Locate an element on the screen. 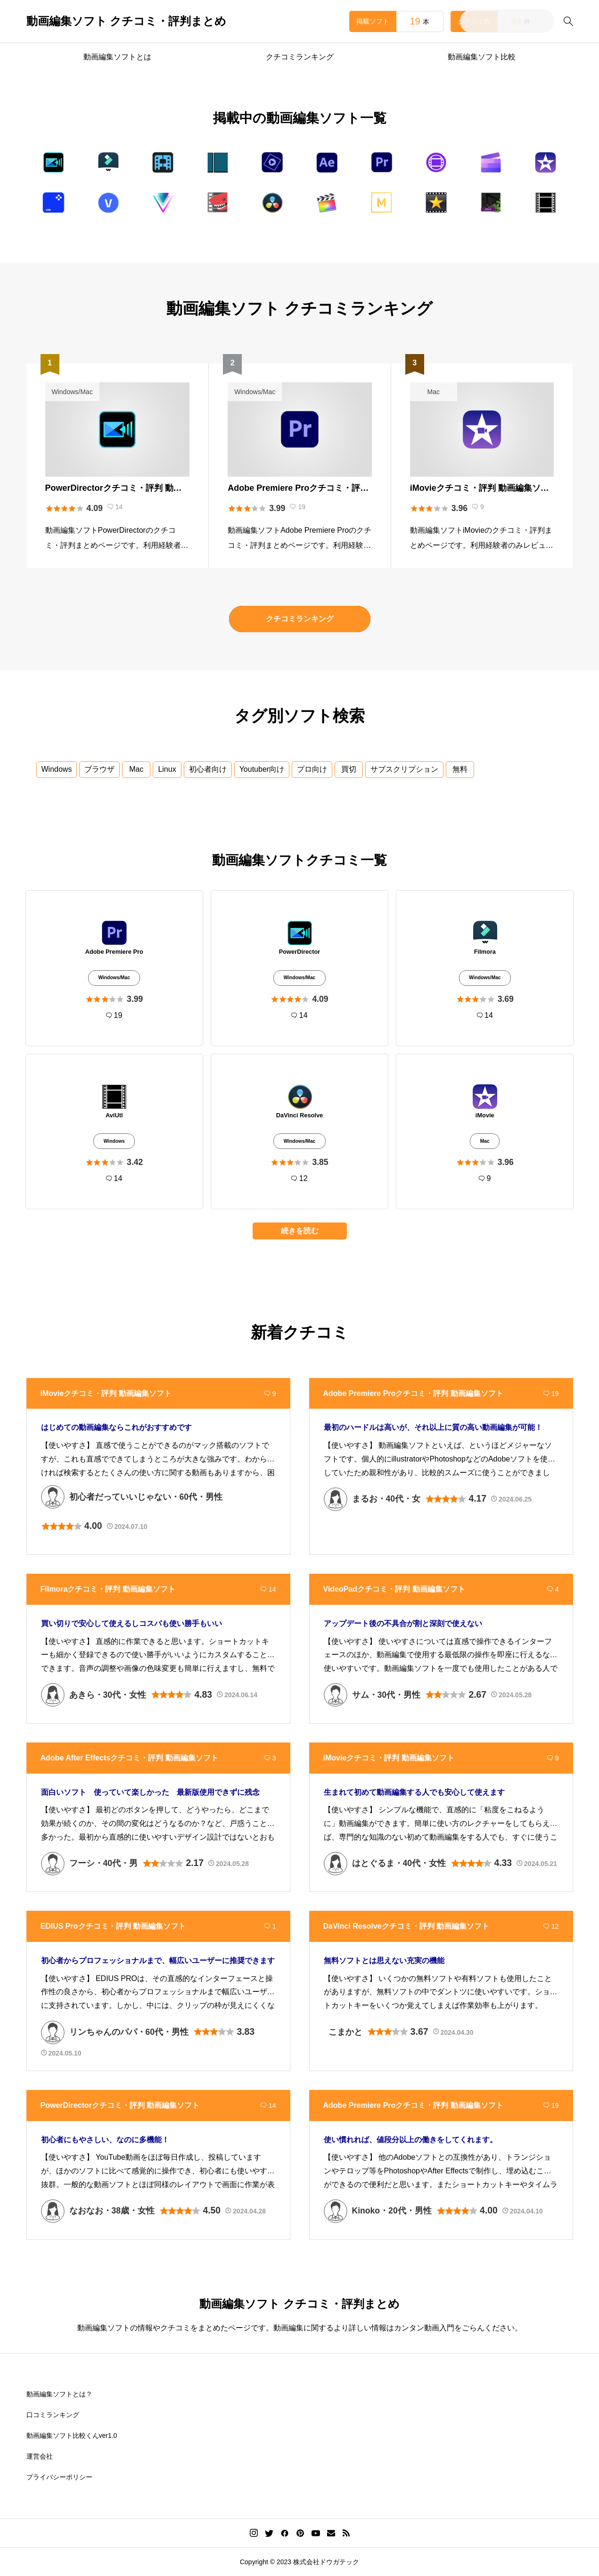  動画編集ソフトとは？ is located at coordinates (59, 2394).